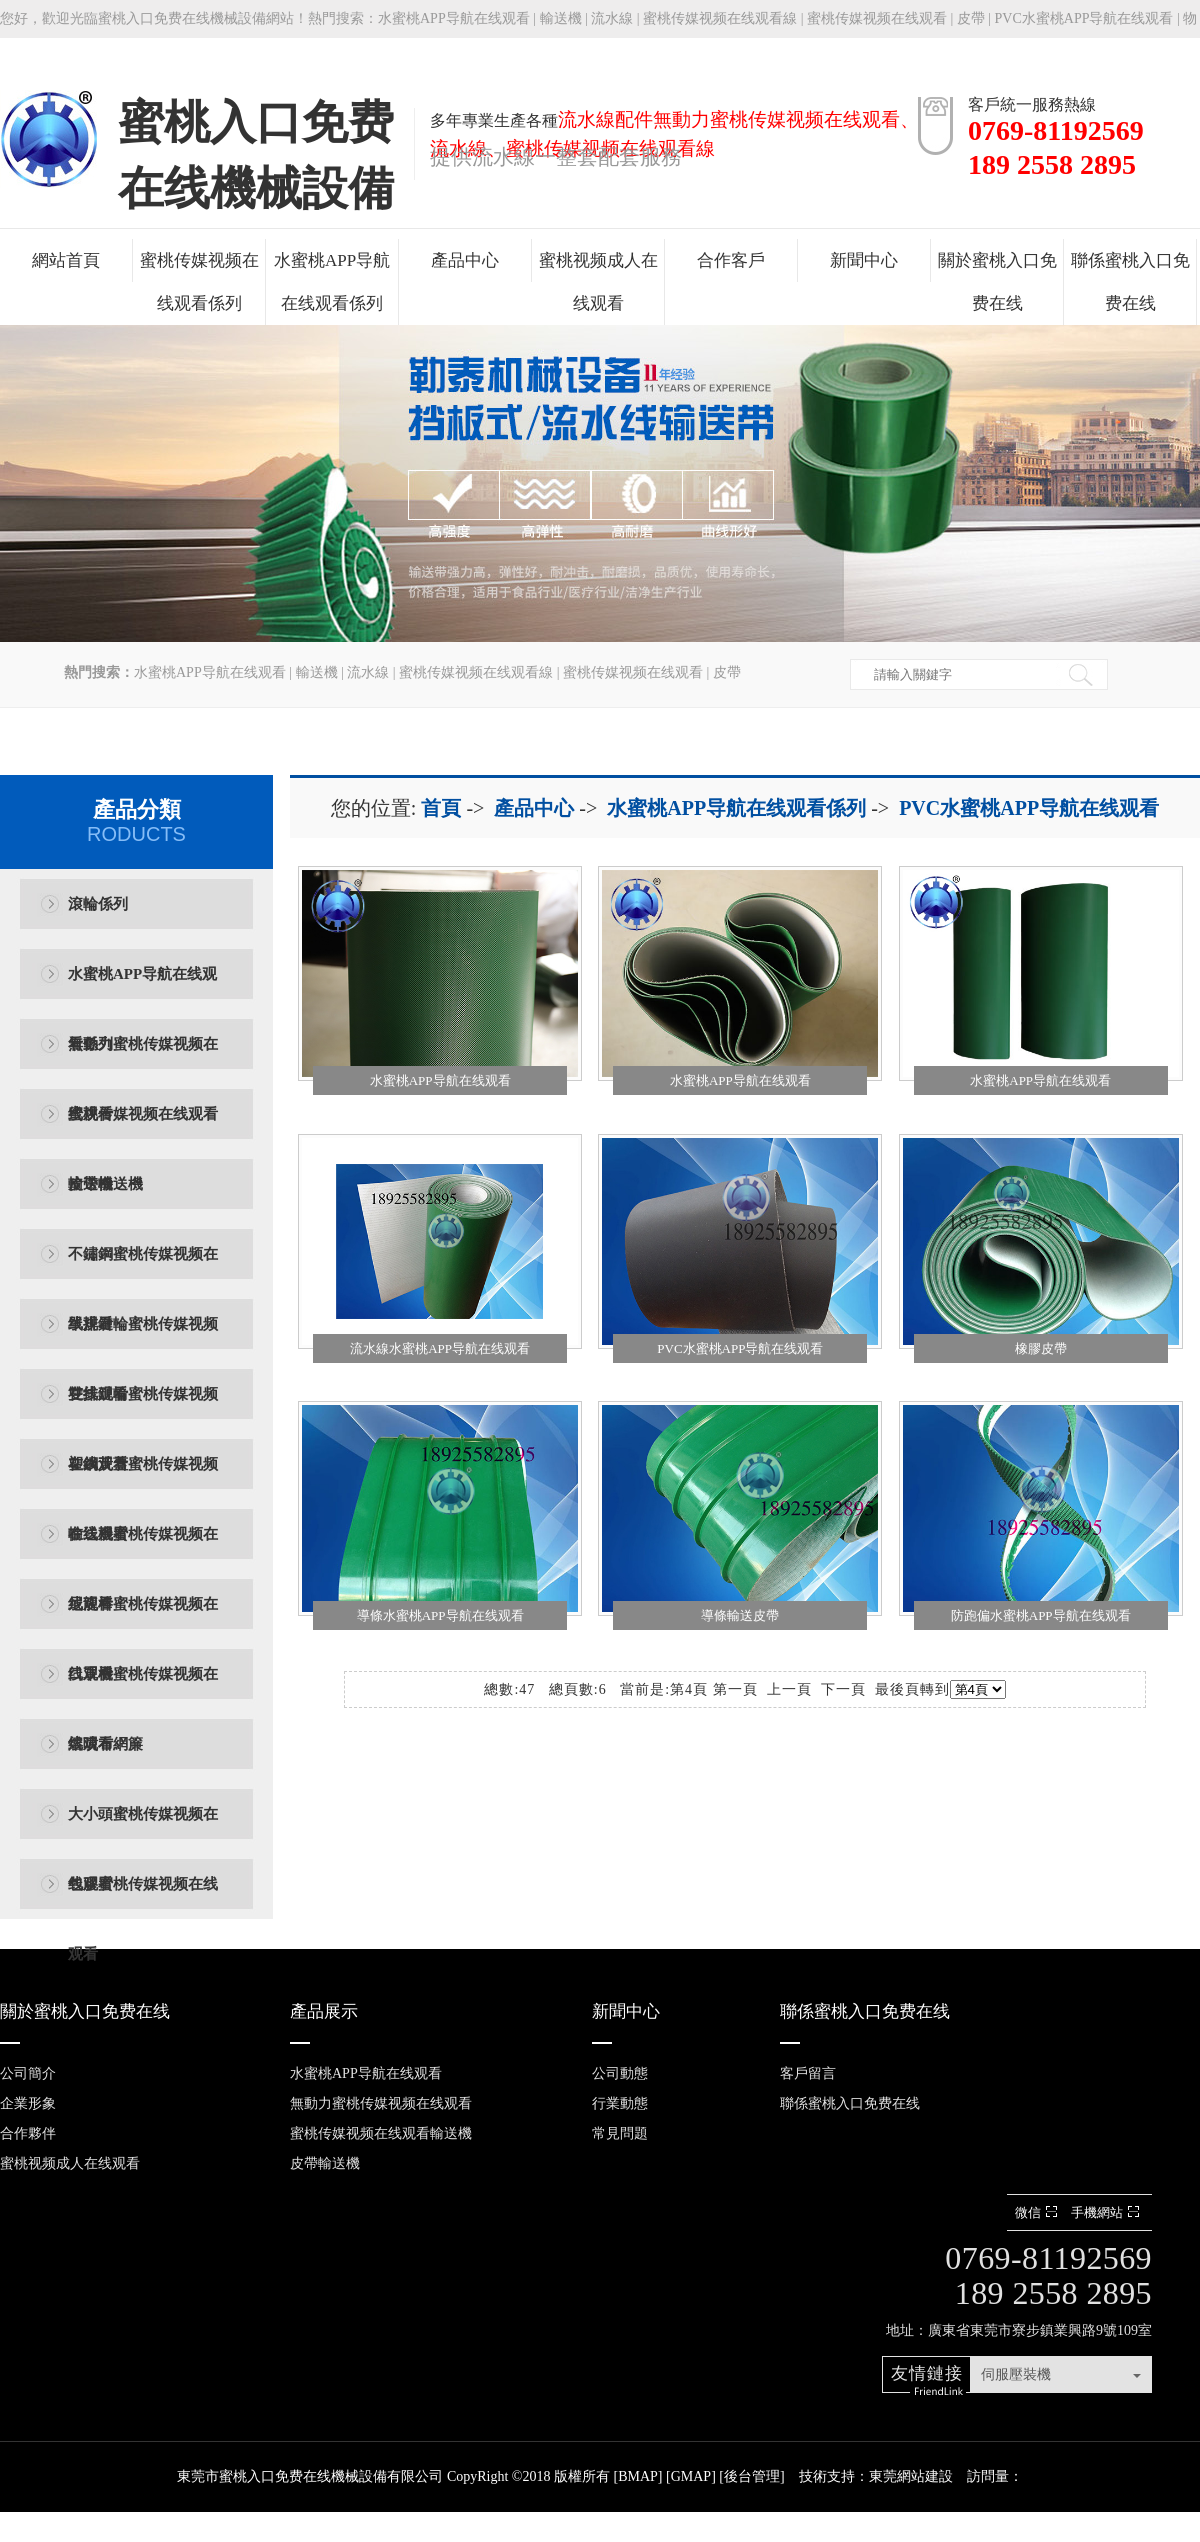 Image resolution: width=1200 pixels, height=2542 pixels. What do you see at coordinates (1041, 1615) in the screenshot?
I see `防跑偏水蜜桃APP导航在线观看` at bounding box center [1041, 1615].